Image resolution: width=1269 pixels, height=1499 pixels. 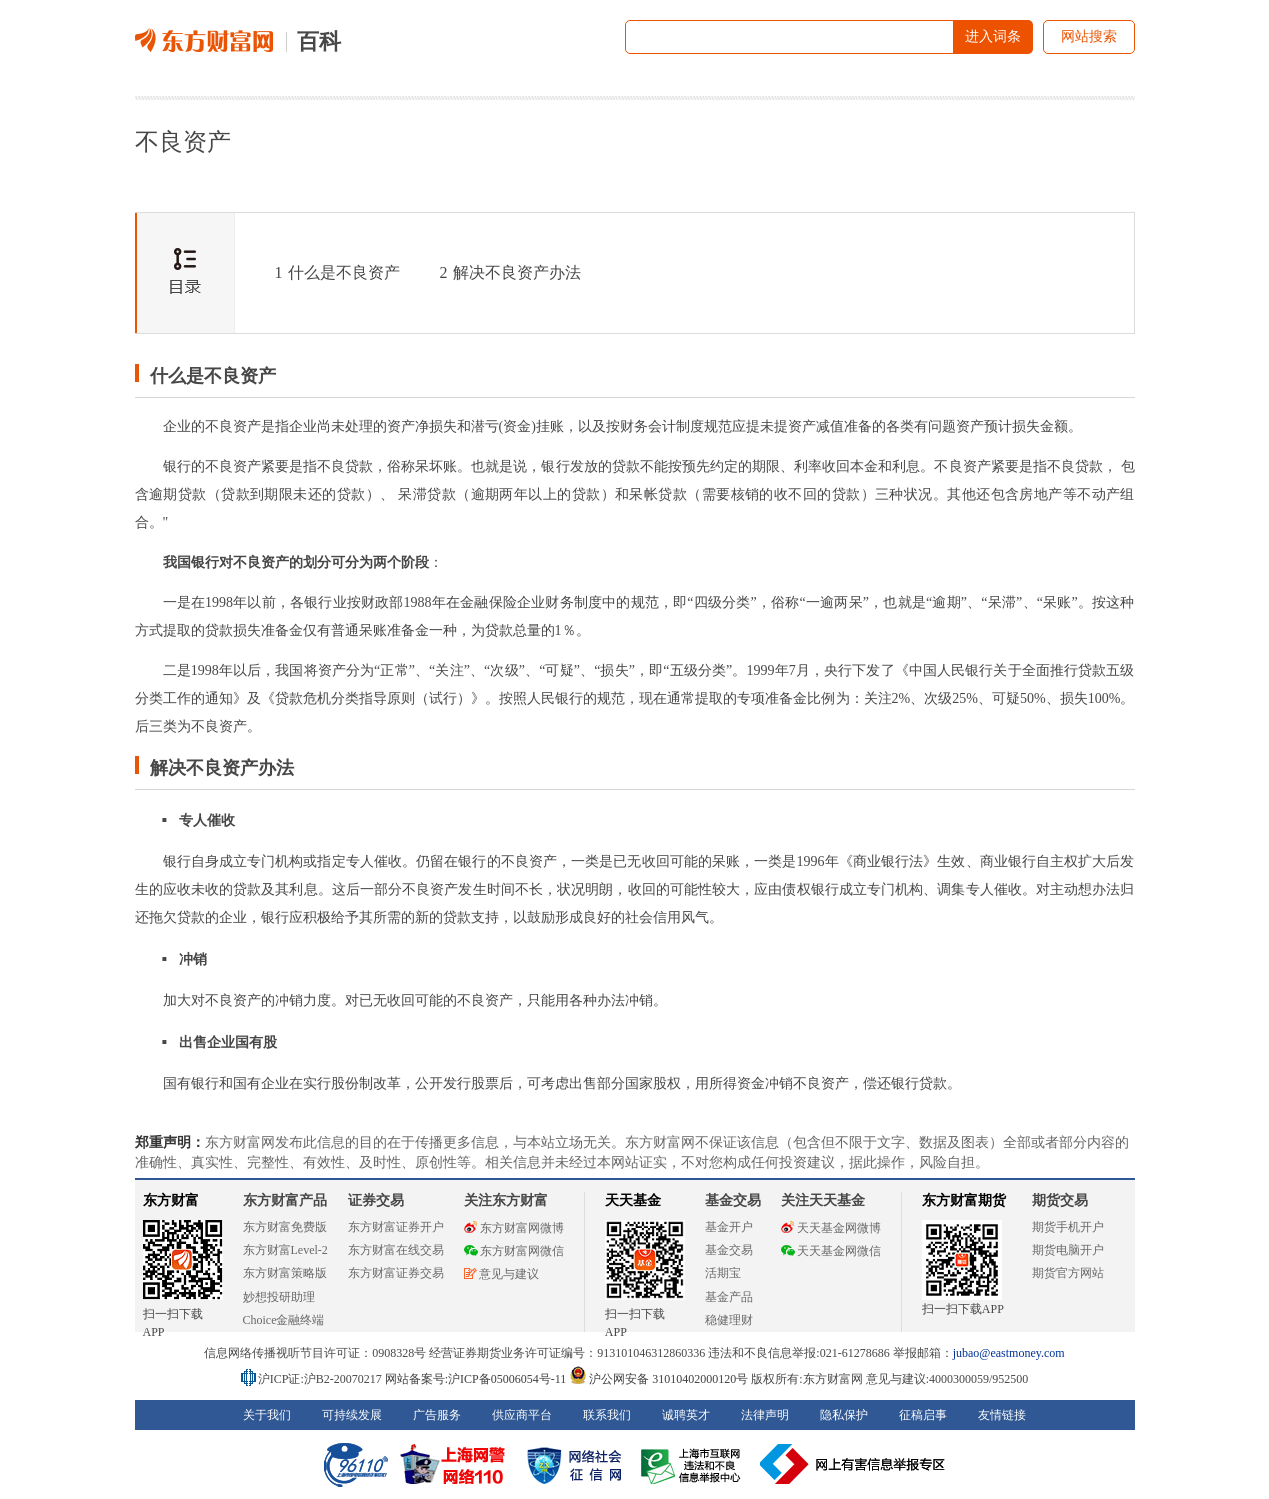 What do you see at coordinates (285, 1250) in the screenshot?
I see `东方财富Level-2` at bounding box center [285, 1250].